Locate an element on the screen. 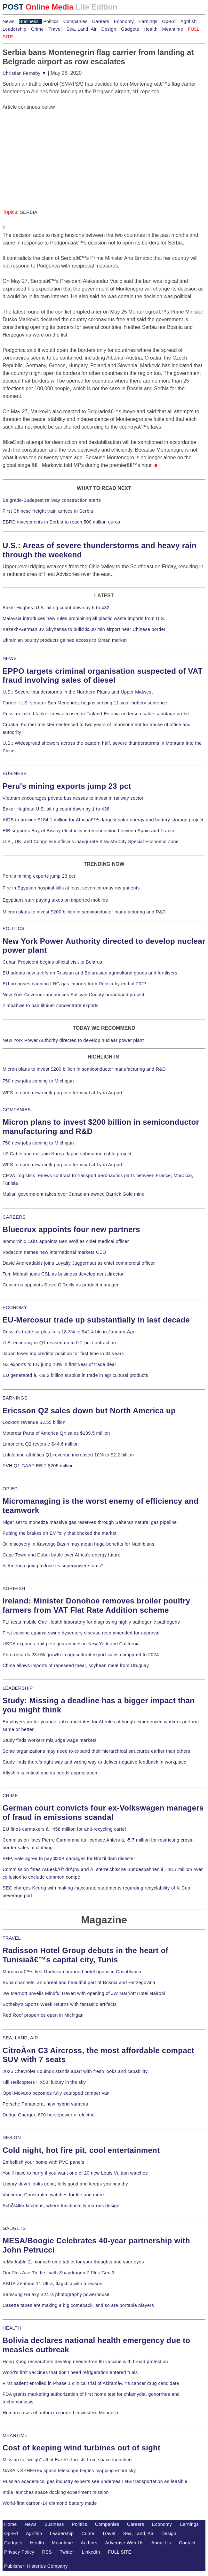  U.S. economy in Q1 revised up to 0.2-pct contraction is located at coordinates (59, 1342).